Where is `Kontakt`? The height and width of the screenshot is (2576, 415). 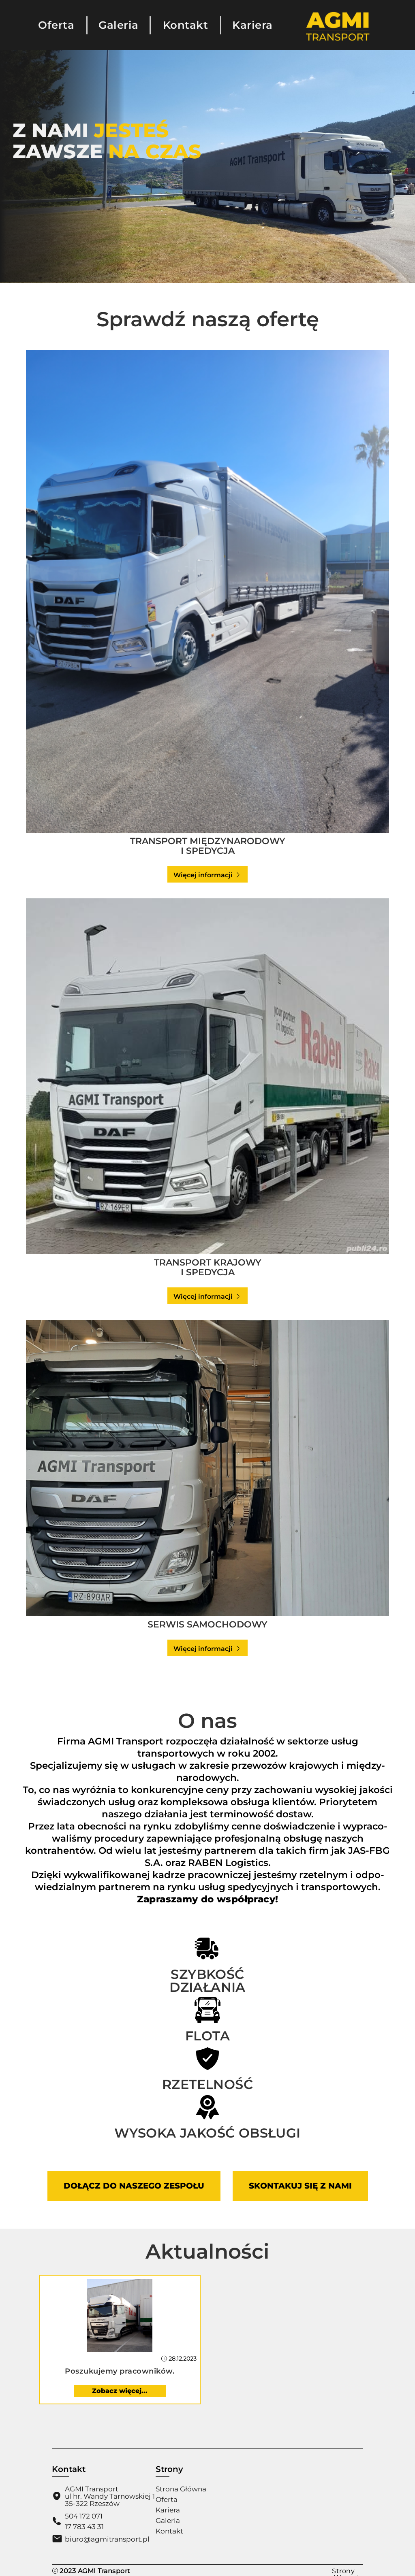
Kontakt is located at coordinates (185, 25).